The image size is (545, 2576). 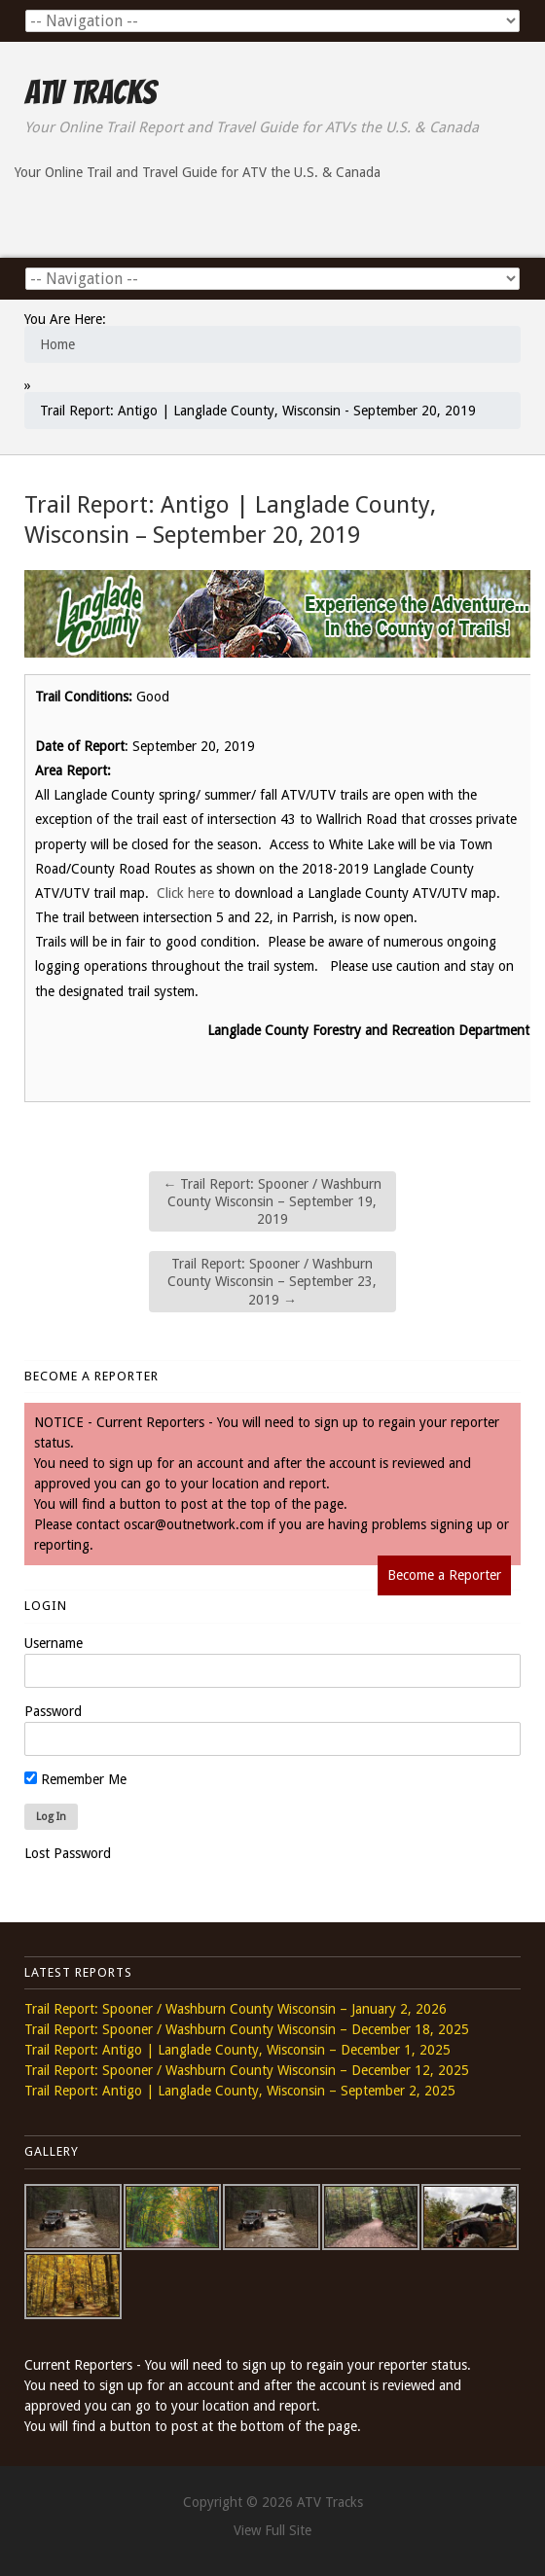 What do you see at coordinates (53, 1711) in the screenshot?
I see `Password` at bounding box center [53, 1711].